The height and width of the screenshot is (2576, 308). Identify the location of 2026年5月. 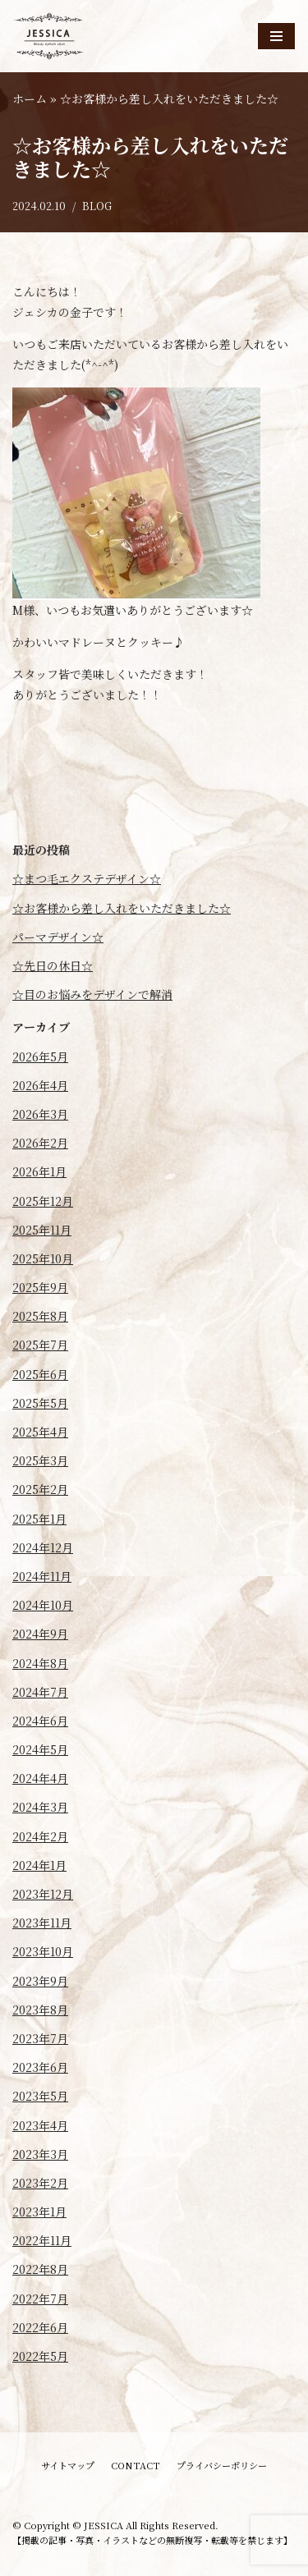
(40, 1056).